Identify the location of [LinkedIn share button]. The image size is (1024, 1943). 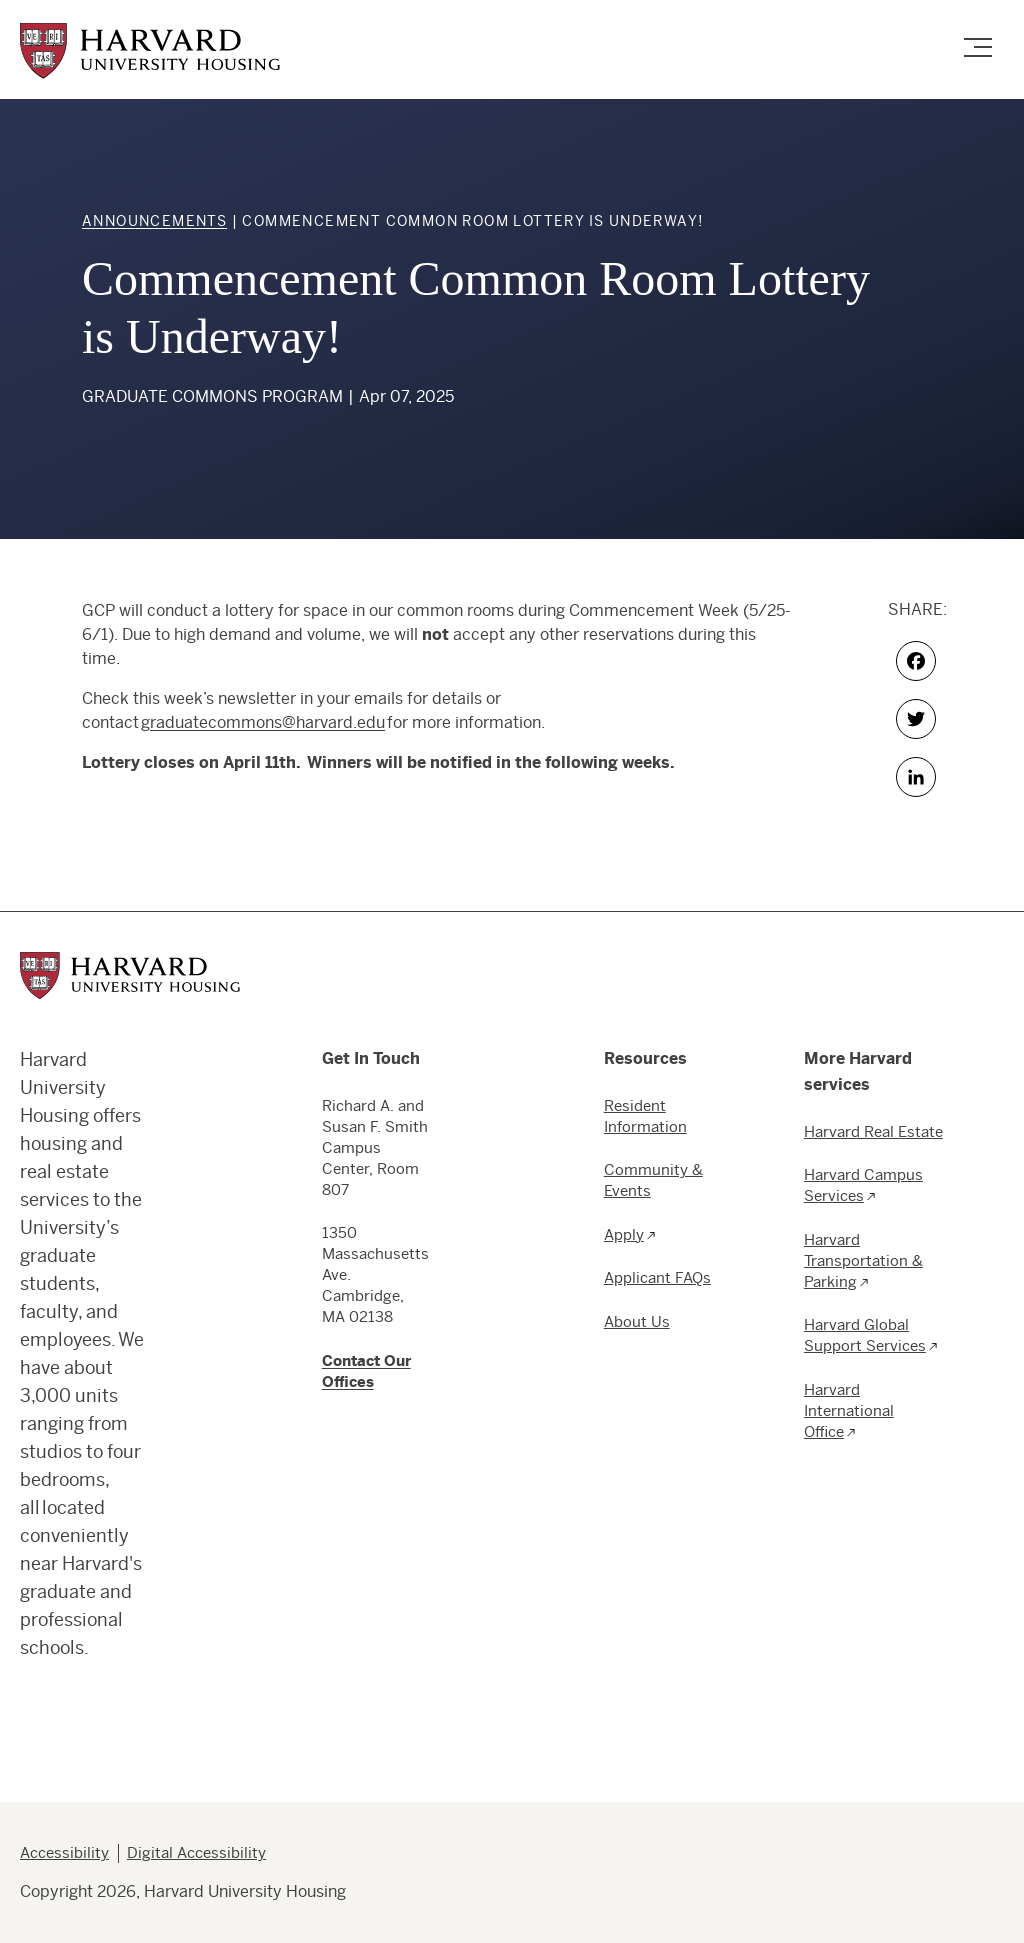
(917, 777).